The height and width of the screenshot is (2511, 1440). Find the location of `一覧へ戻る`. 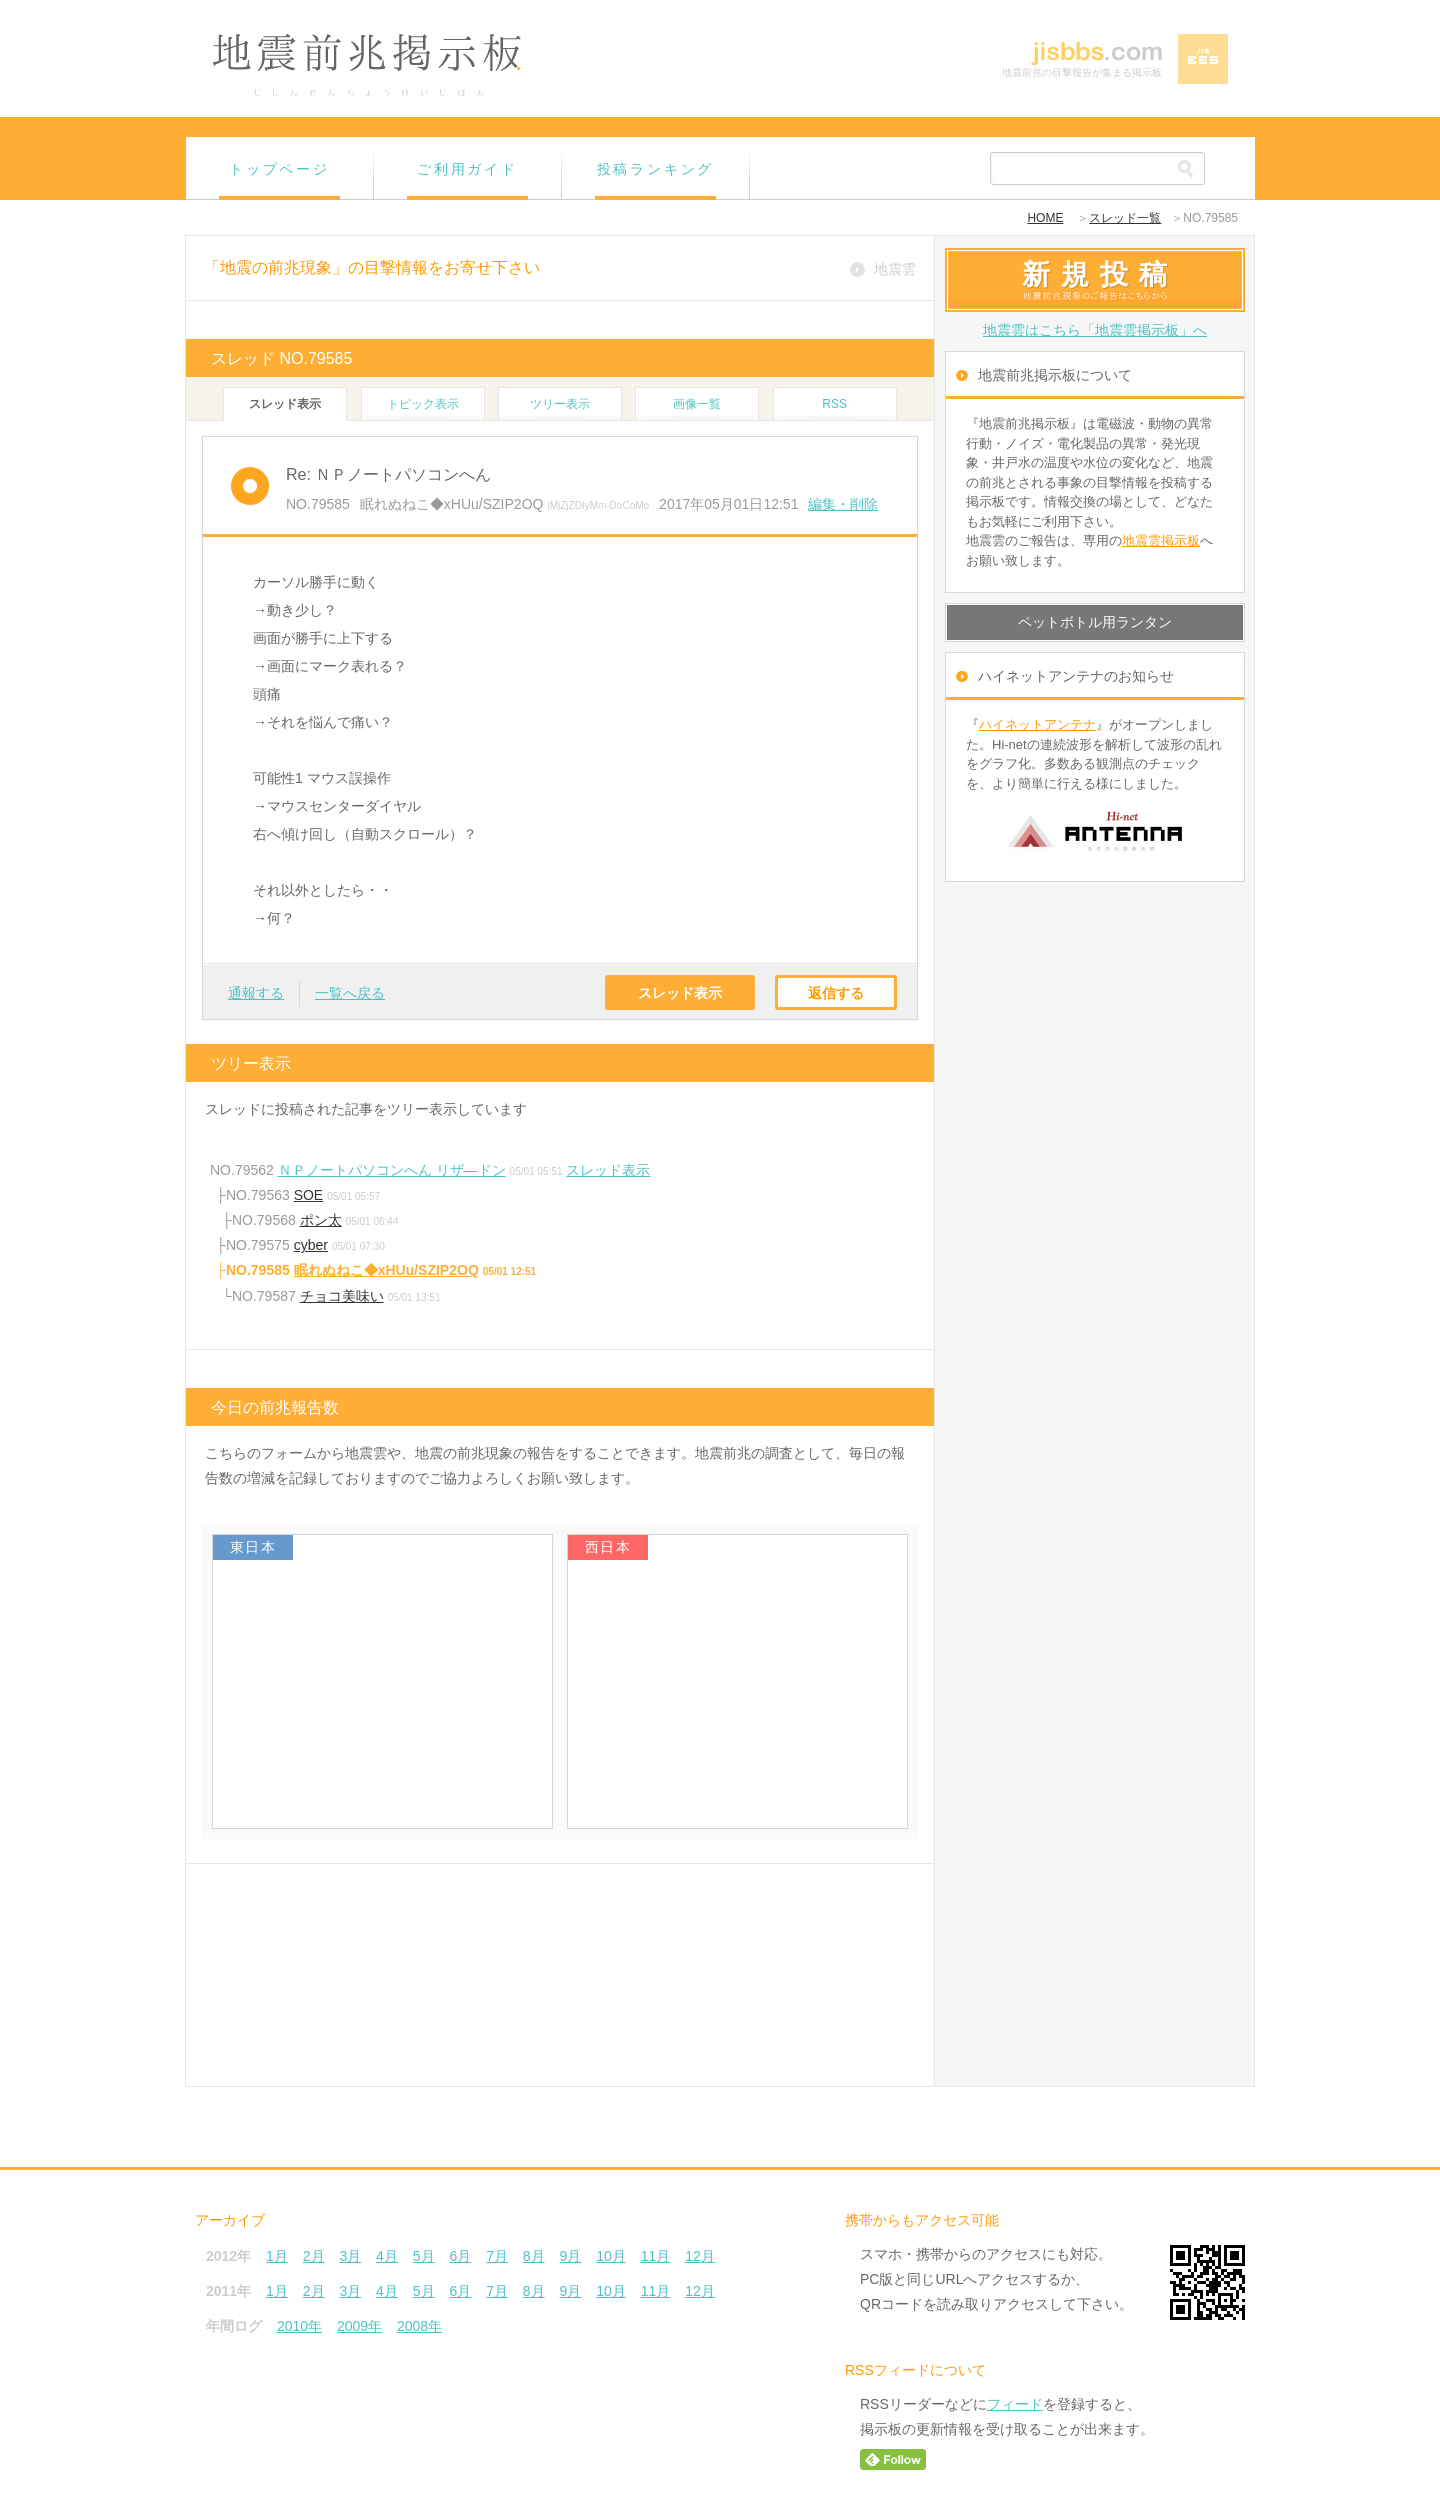

一覧へ戻る is located at coordinates (350, 993).